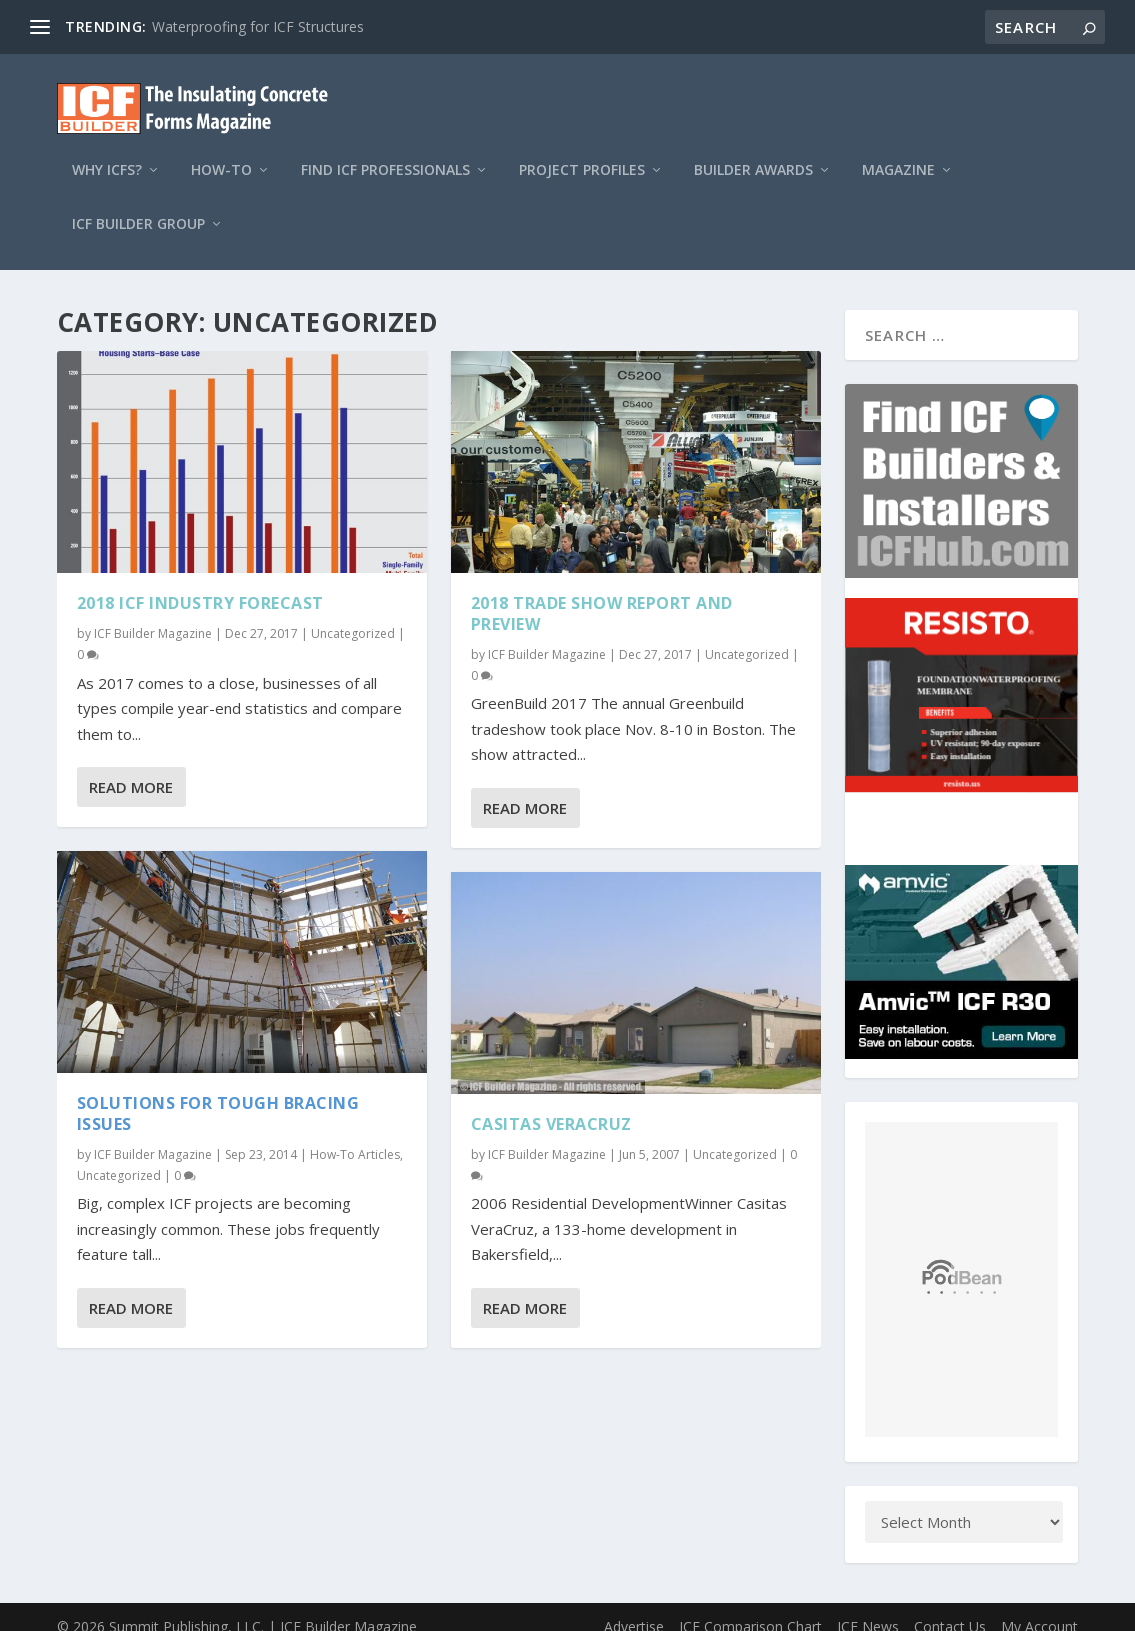 Image resolution: width=1135 pixels, height=1631 pixels. What do you see at coordinates (385, 152) in the screenshot?
I see `Find ICF Professionals` at bounding box center [385, 152].